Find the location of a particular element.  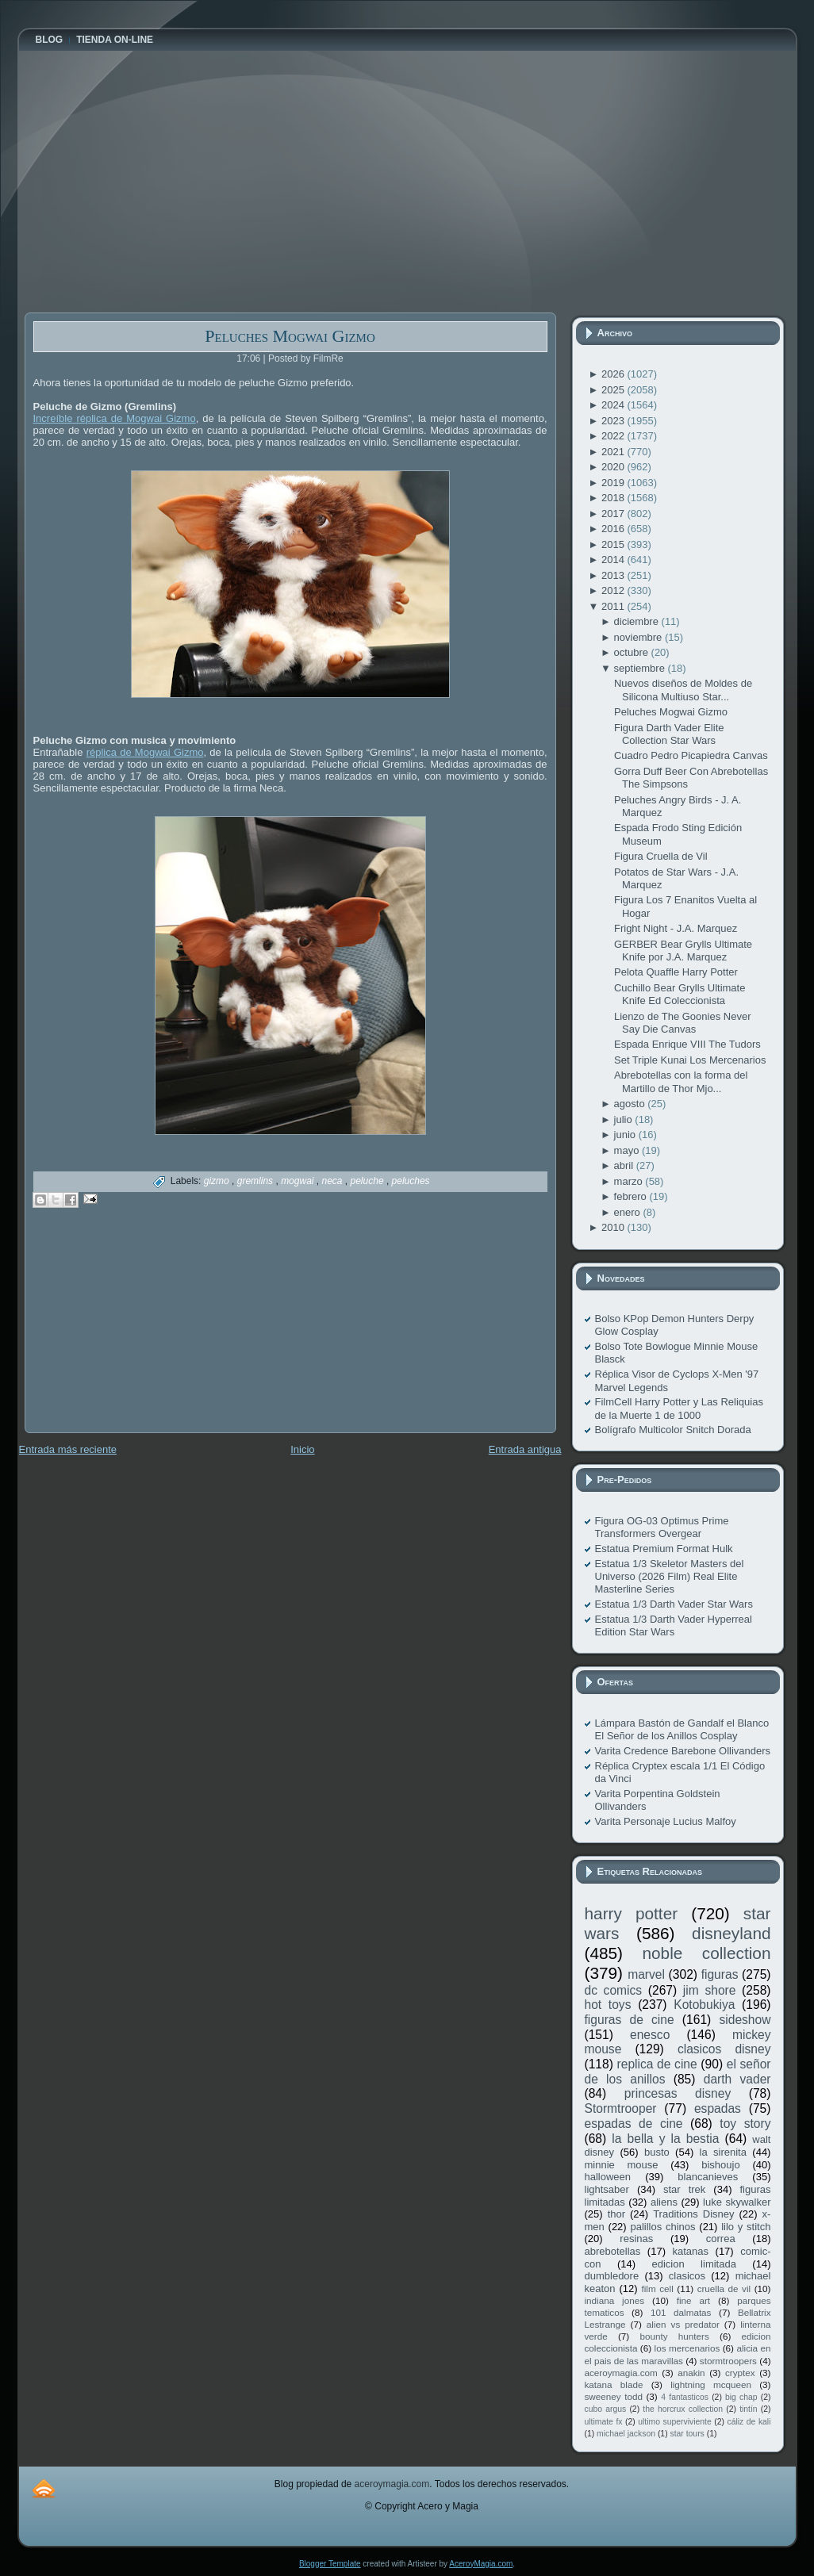

2019 is located at coordinates (614, 483).